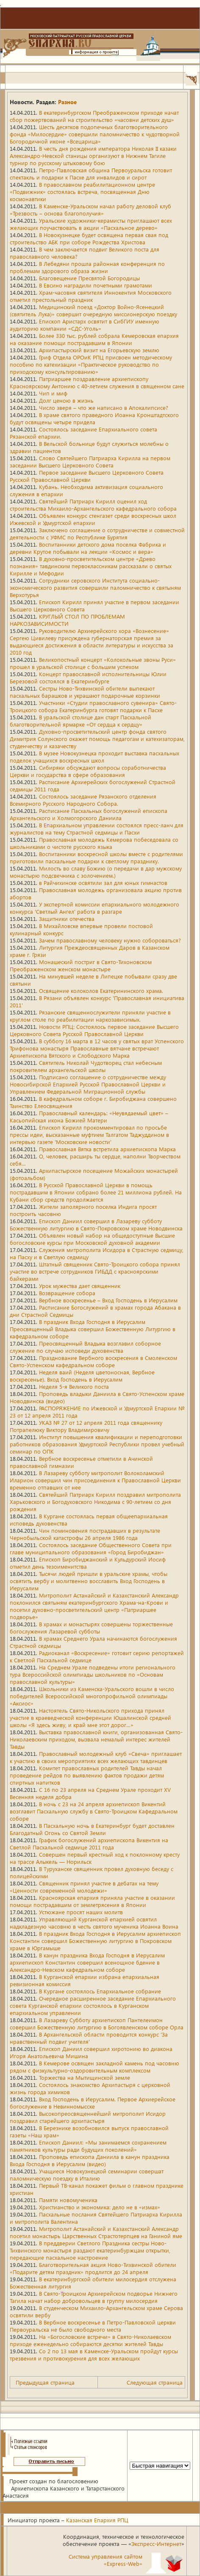 The height and width of the screenshot is (2576, 200). Describe the element at coordinates (82, 1375) in the screenshot. I see `Неделя ваий (Неделя цветоносная, Вербное воскресенье). Вход Господень в Иерусалим` at that location.